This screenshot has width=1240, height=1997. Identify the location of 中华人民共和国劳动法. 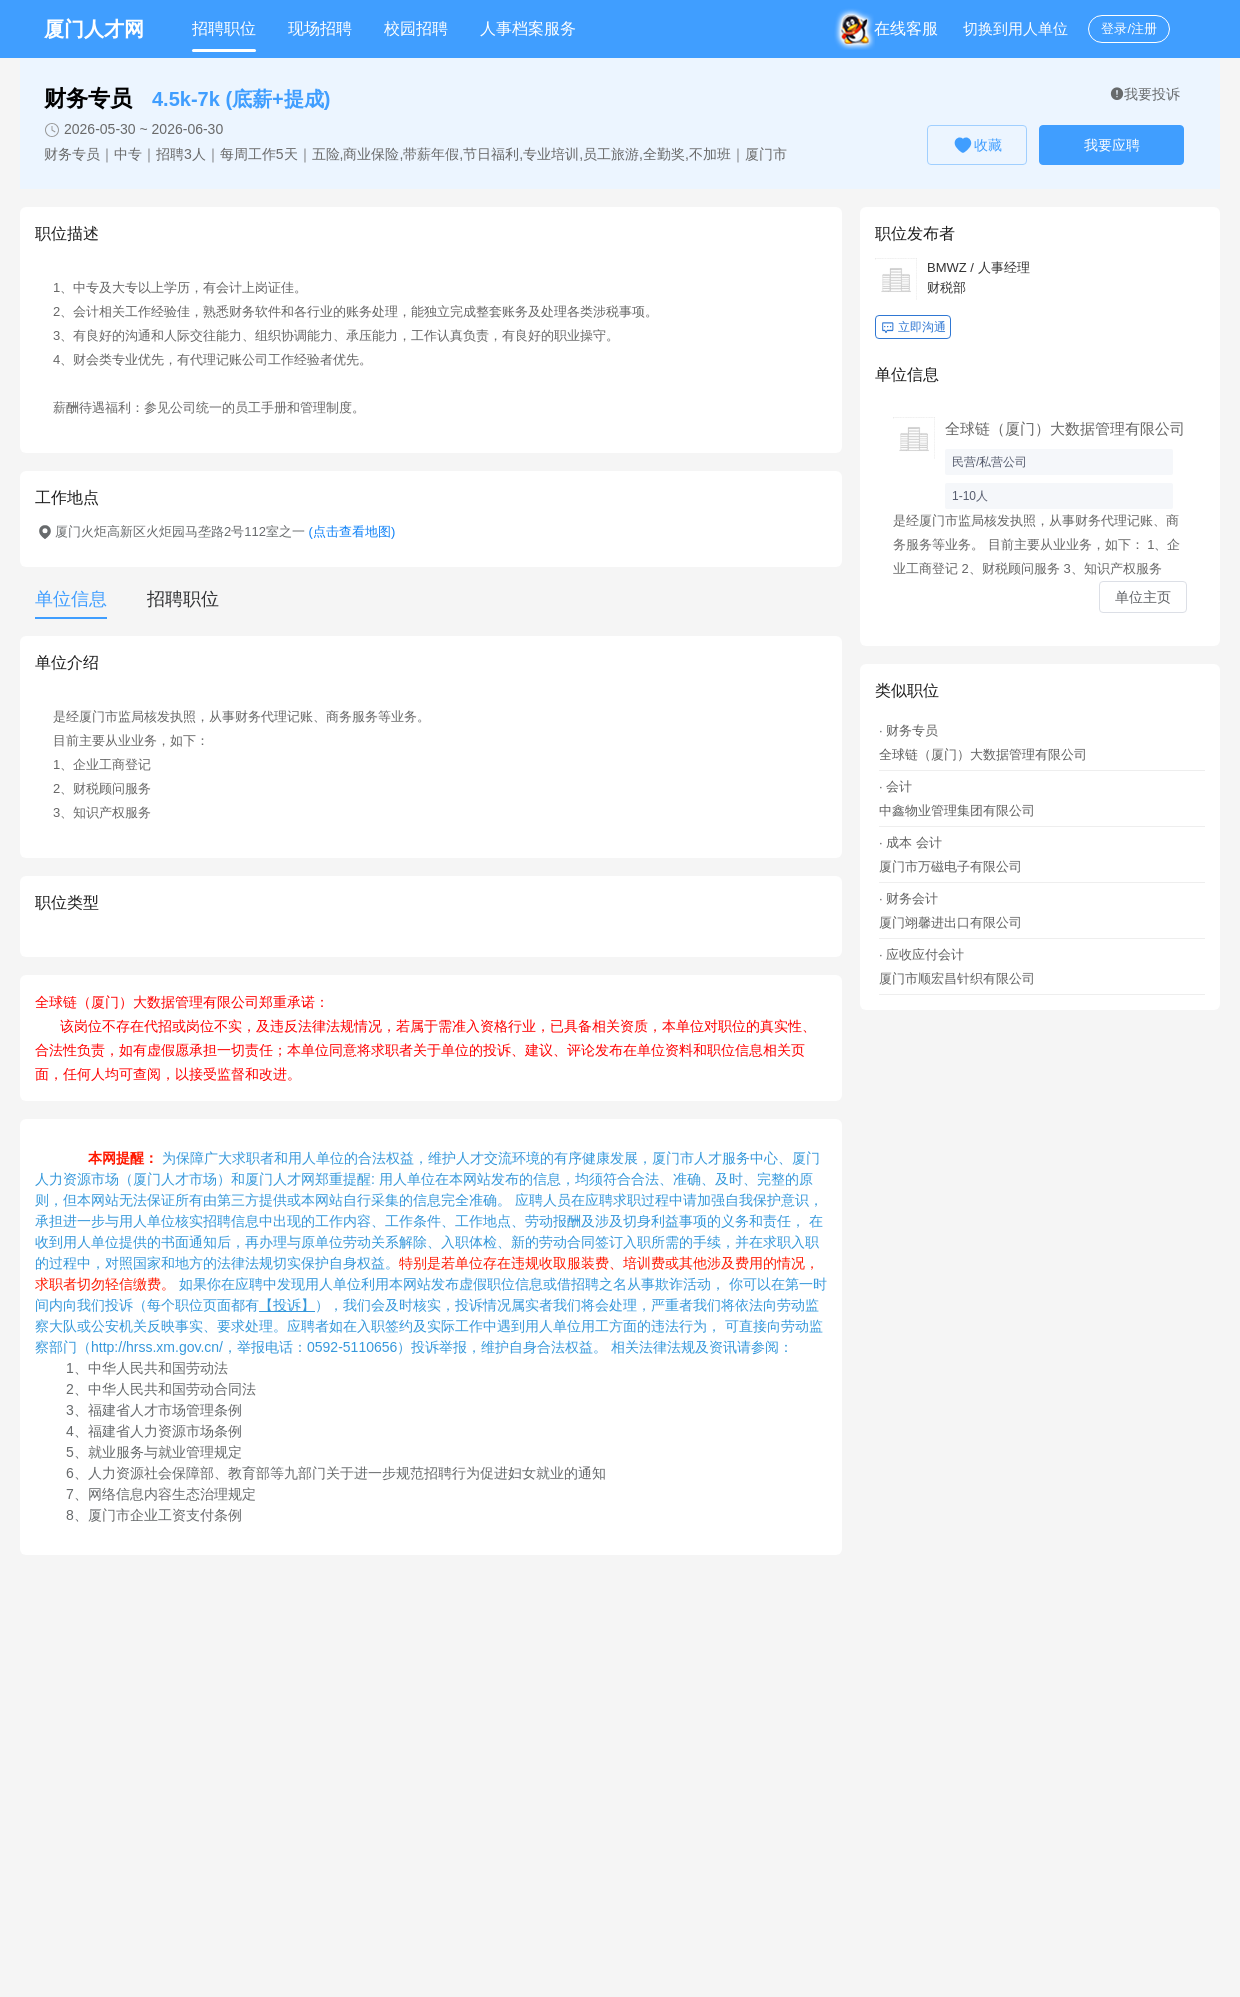
(158, 1368).